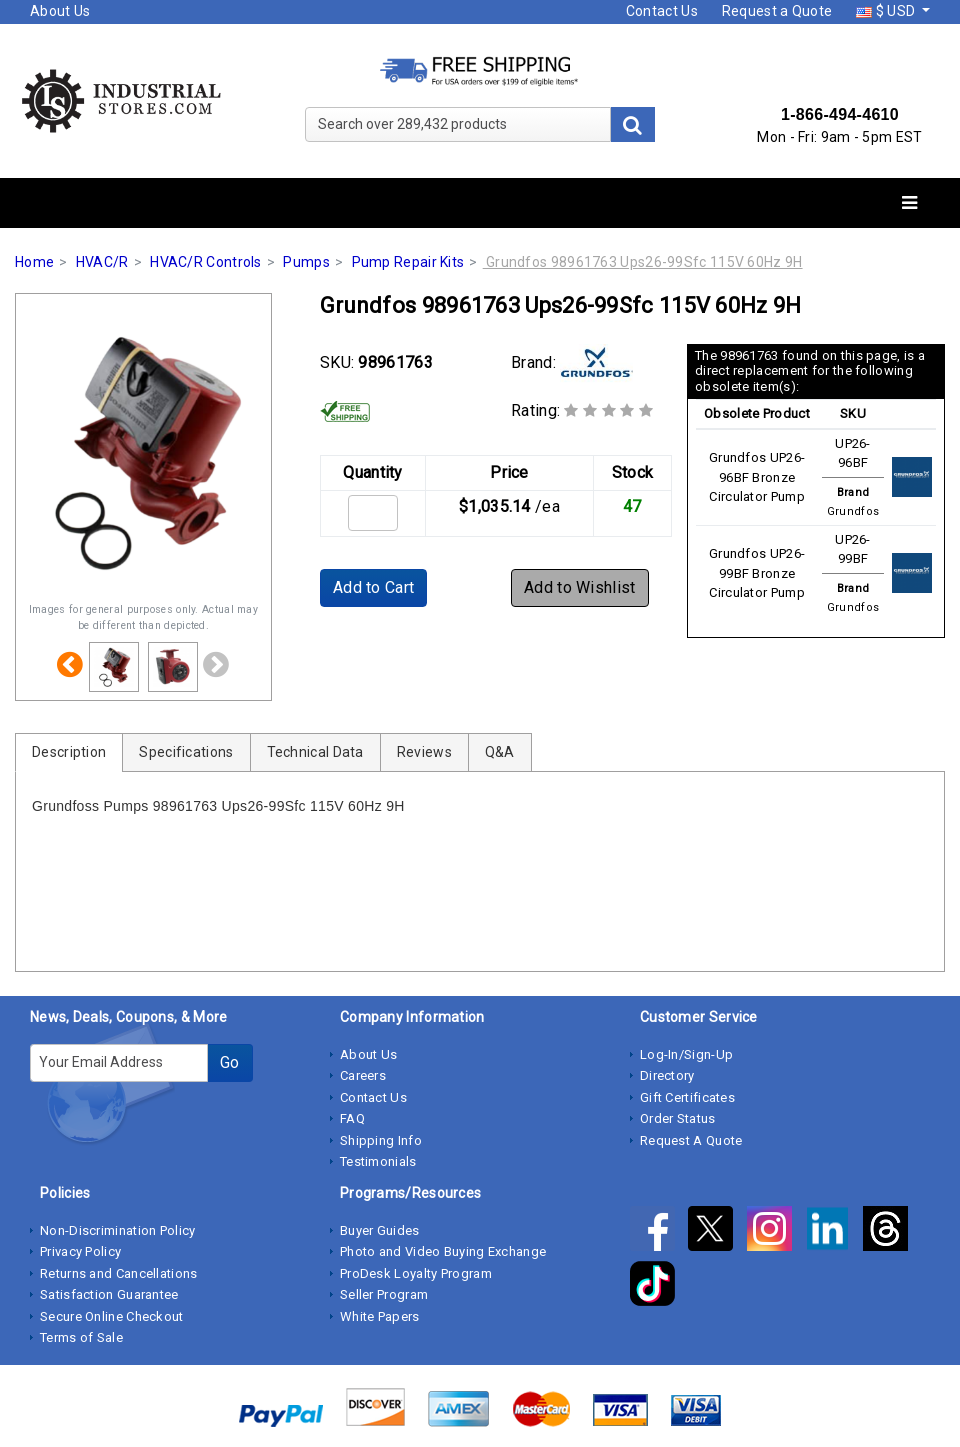 This screenshot has width=960, height=1447. Describe the element at coordinates (102, 262) in the screenshot. I see `HVAC/R` at that location.